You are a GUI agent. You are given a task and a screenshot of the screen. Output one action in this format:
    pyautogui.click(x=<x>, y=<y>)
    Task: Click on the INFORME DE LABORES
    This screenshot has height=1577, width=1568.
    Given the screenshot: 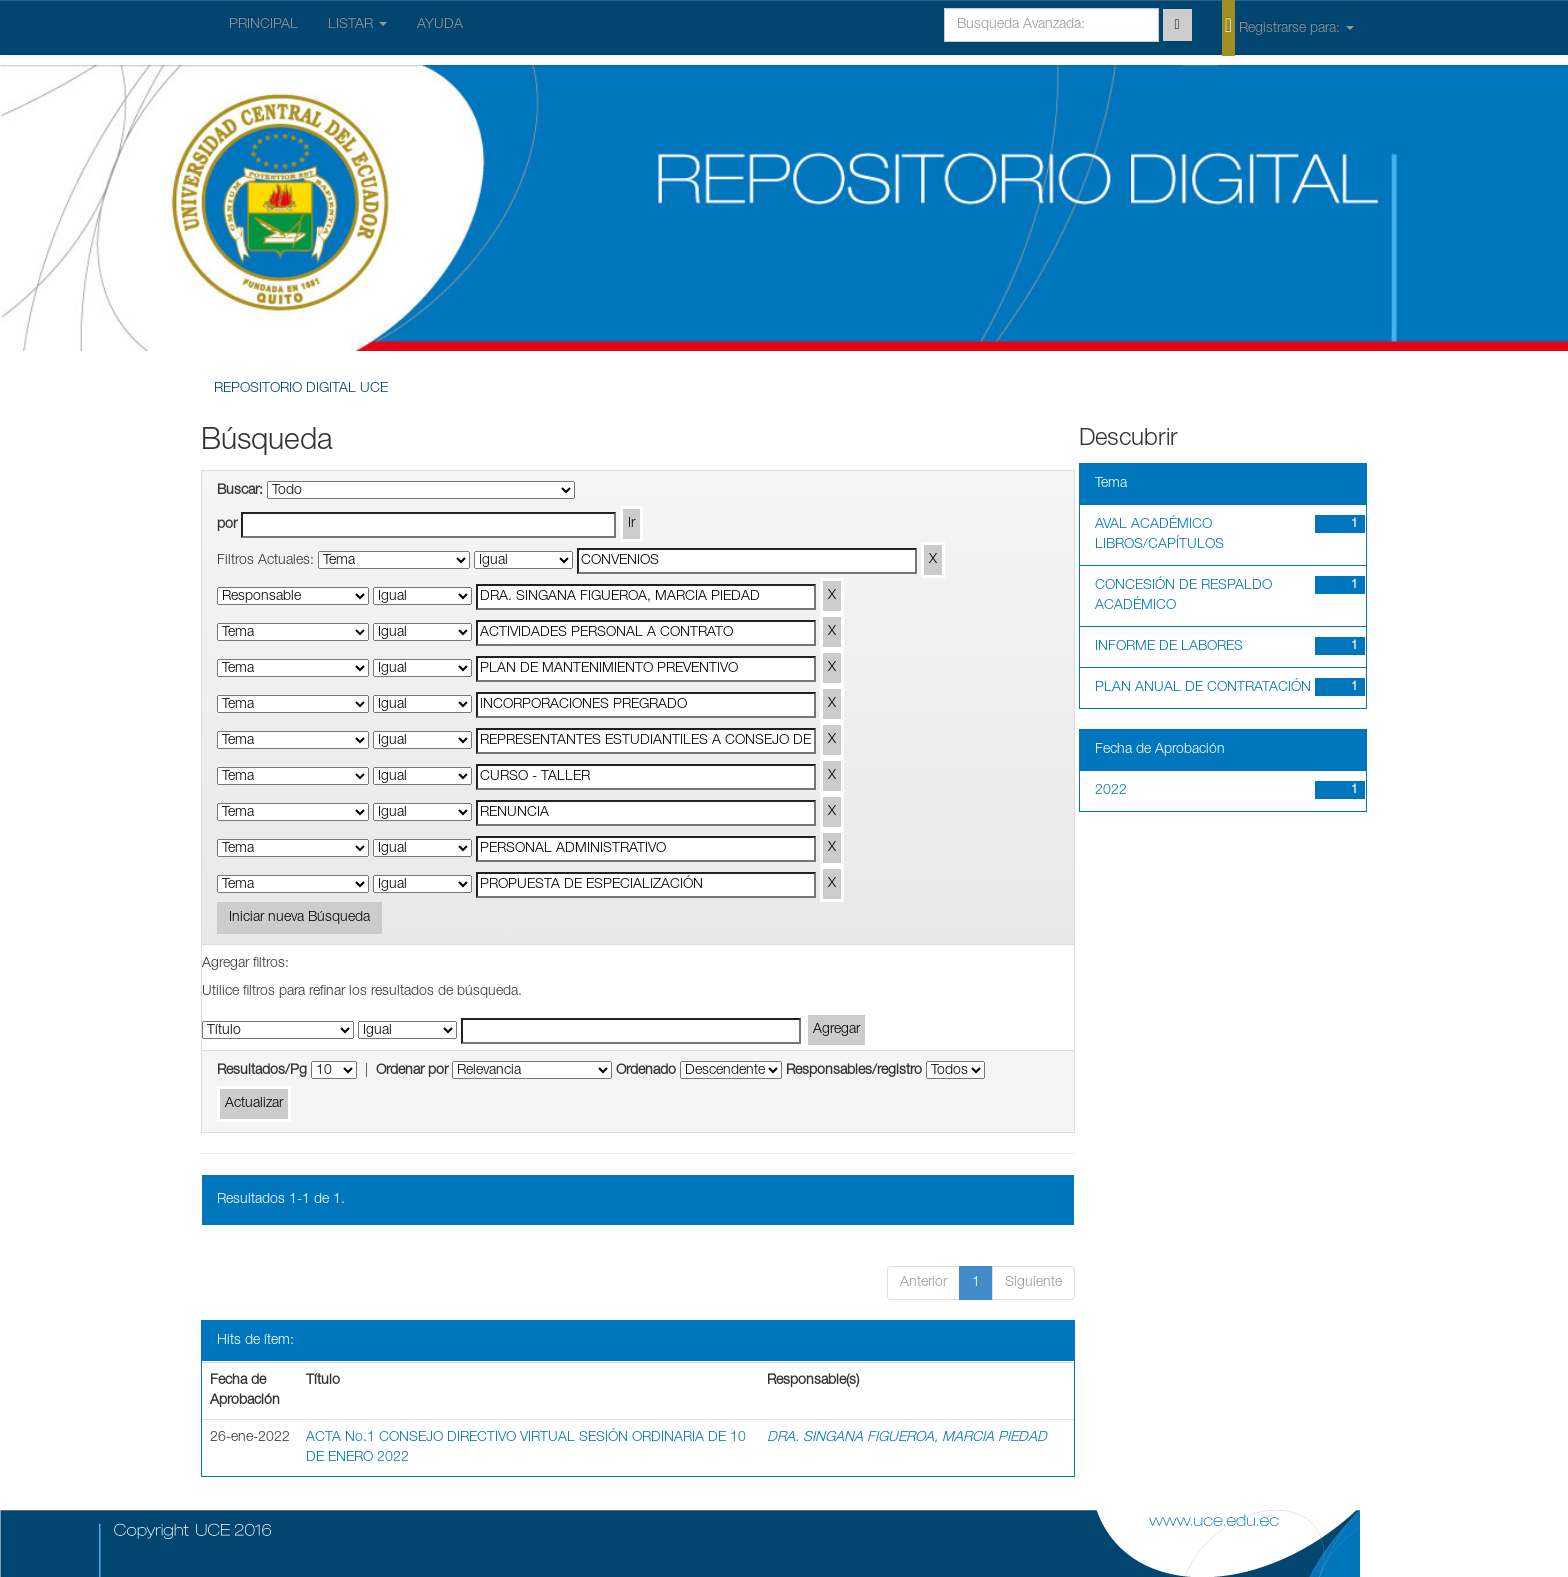 What is the action you would take?
    pyautogui.click(x=1169, y=647)
    